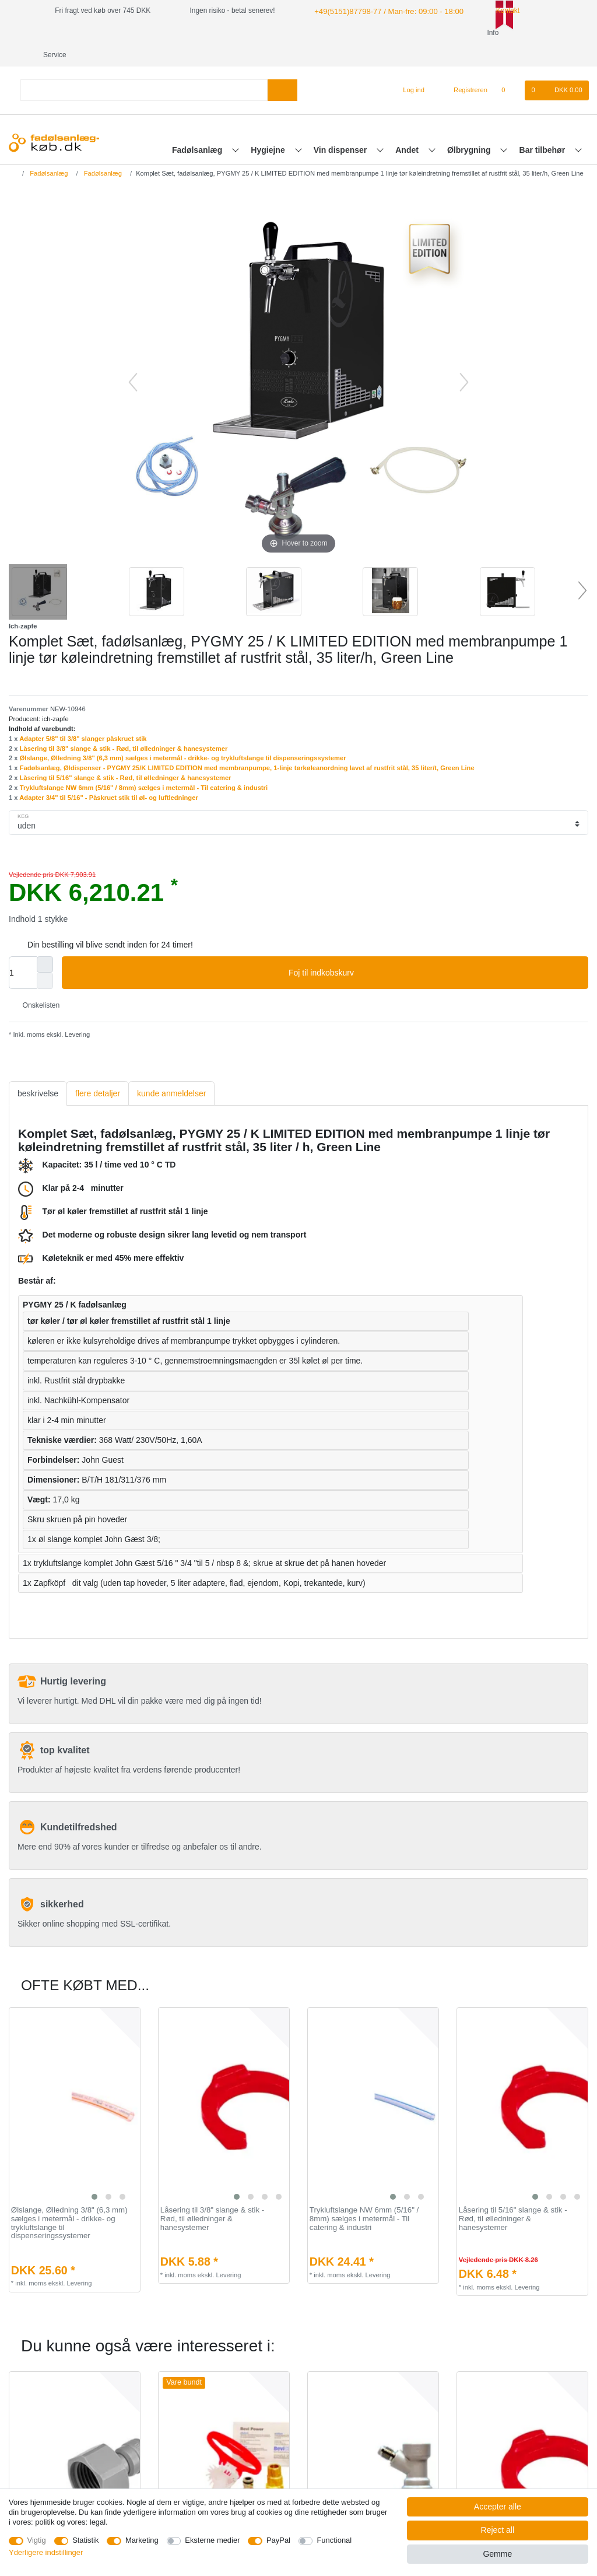  I want to click on [Registreren], so click(464, 68).